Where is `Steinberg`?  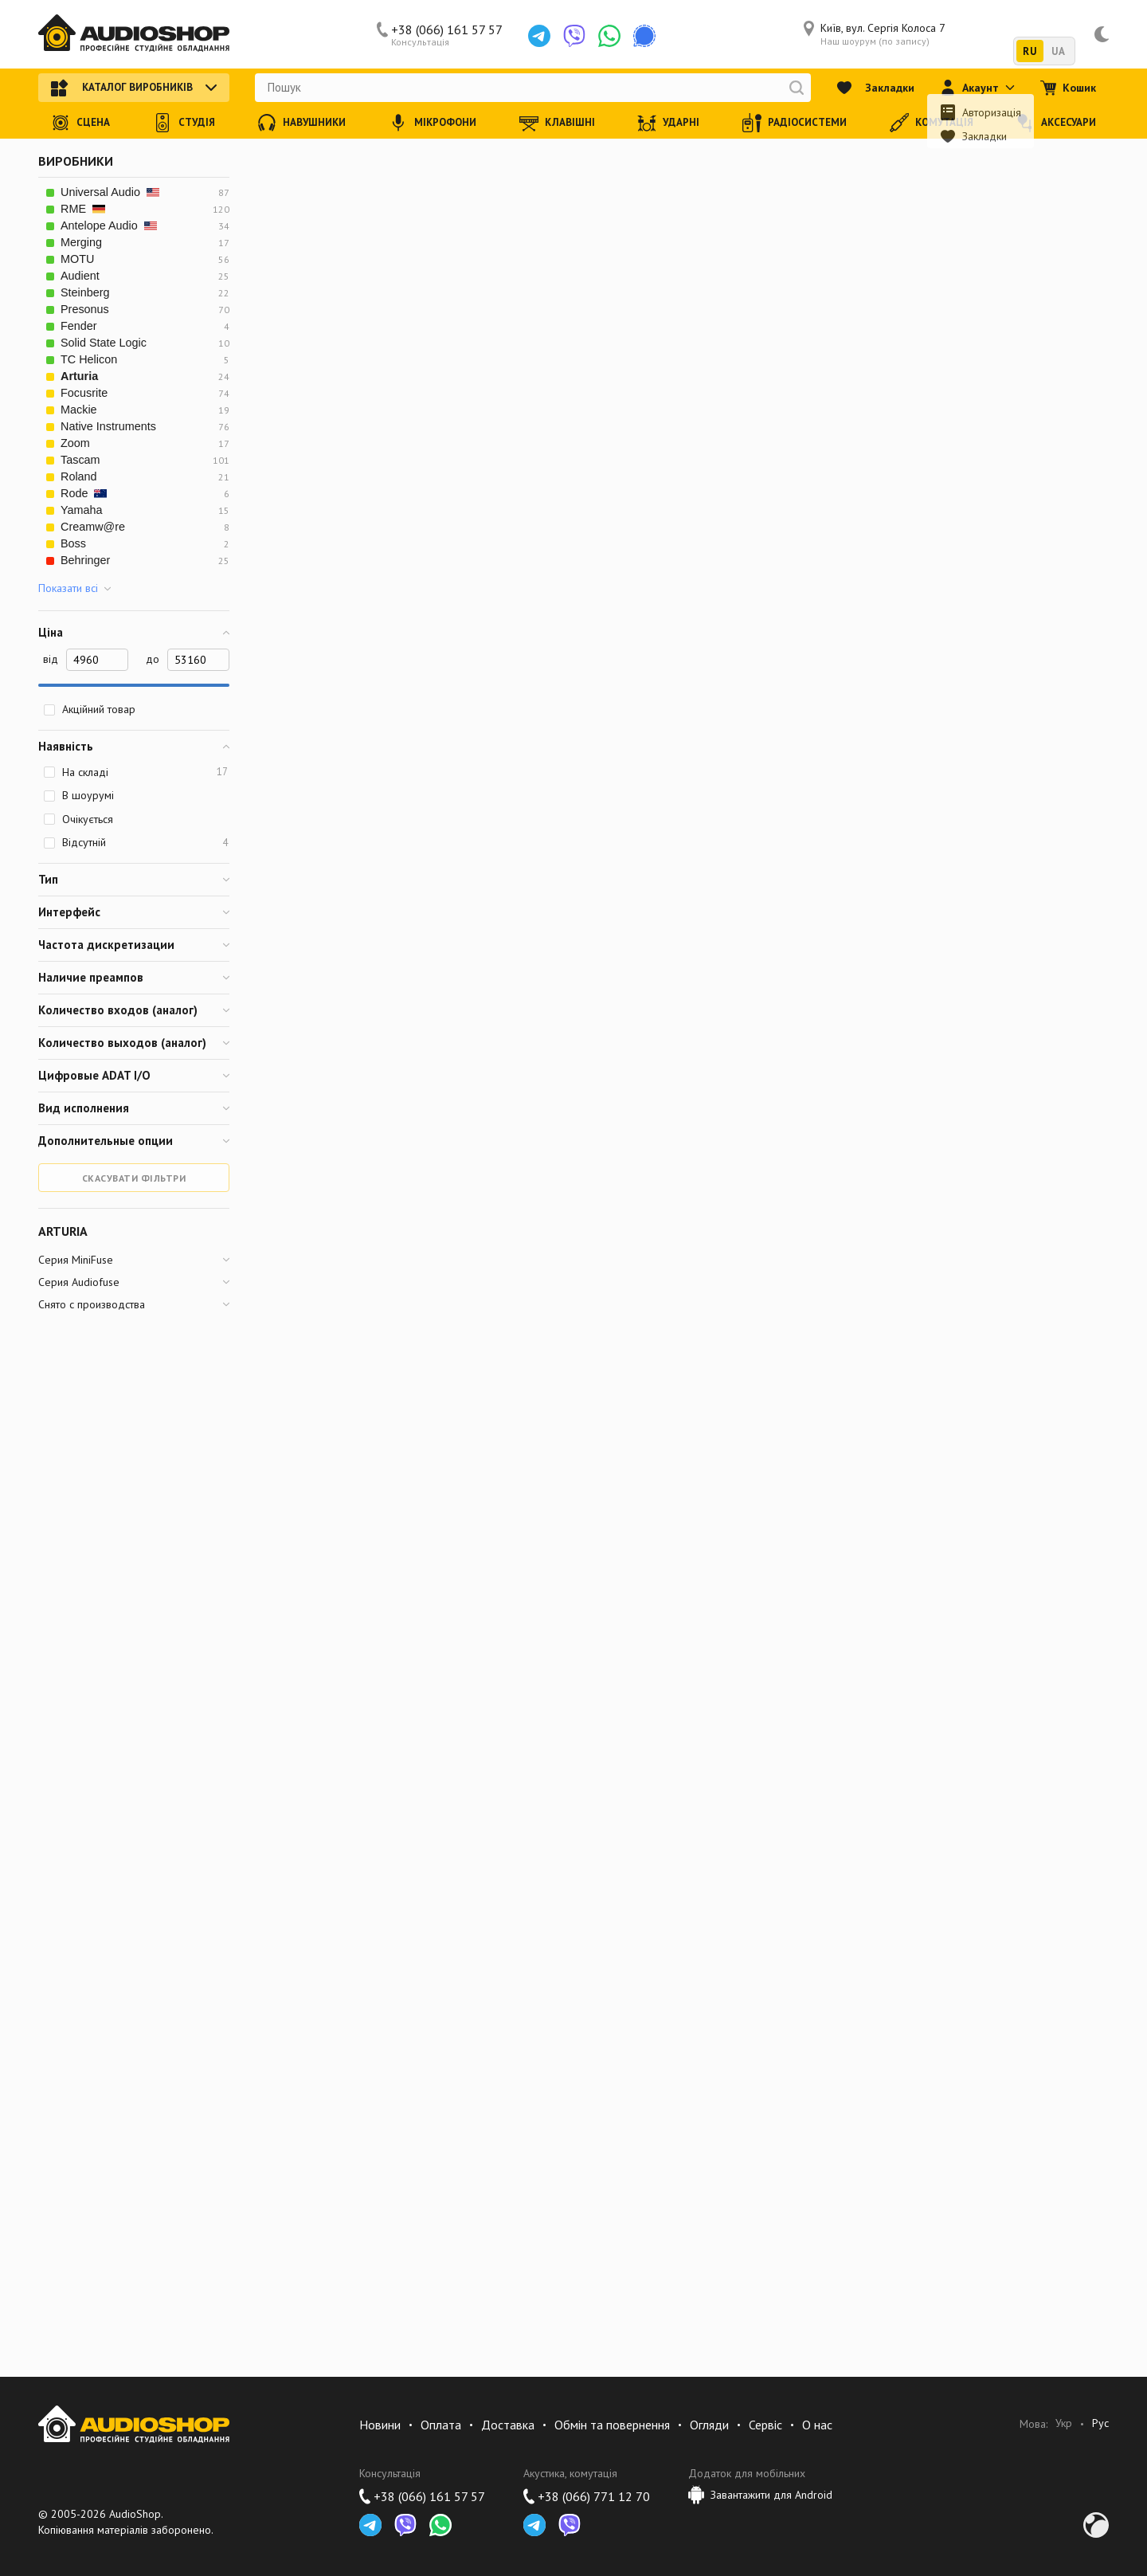
Steinberg is located at coordinates (85, 292).